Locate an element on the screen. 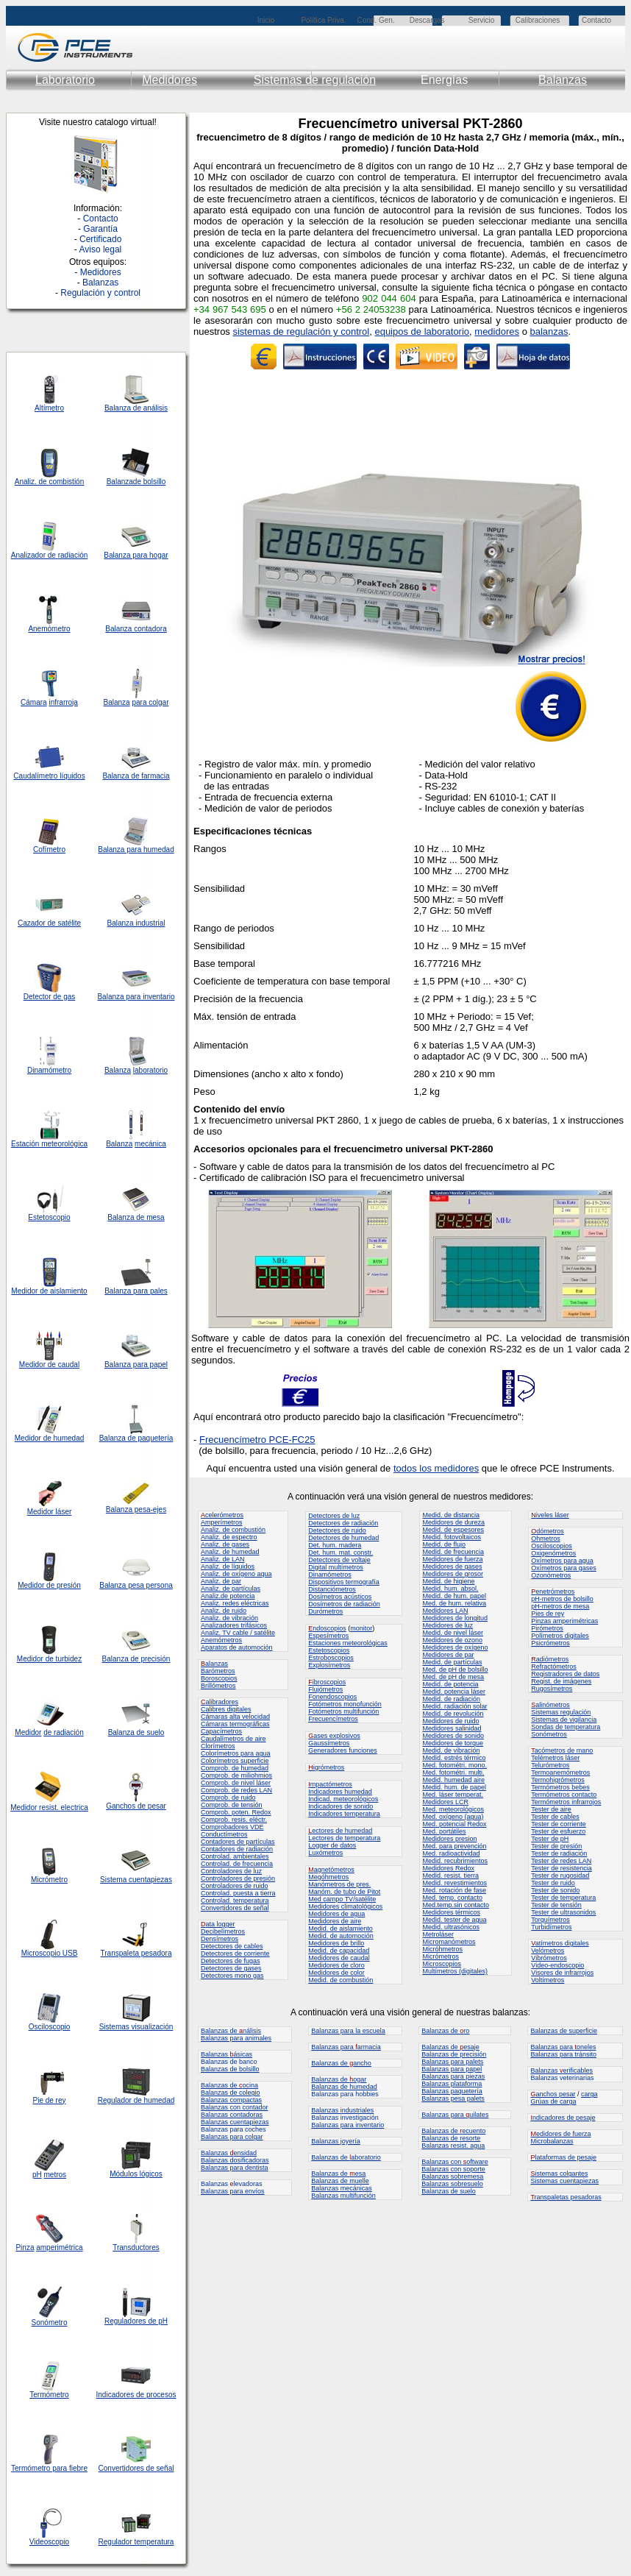  Med campo TV/satélite is located at coordinates (342, 1899).